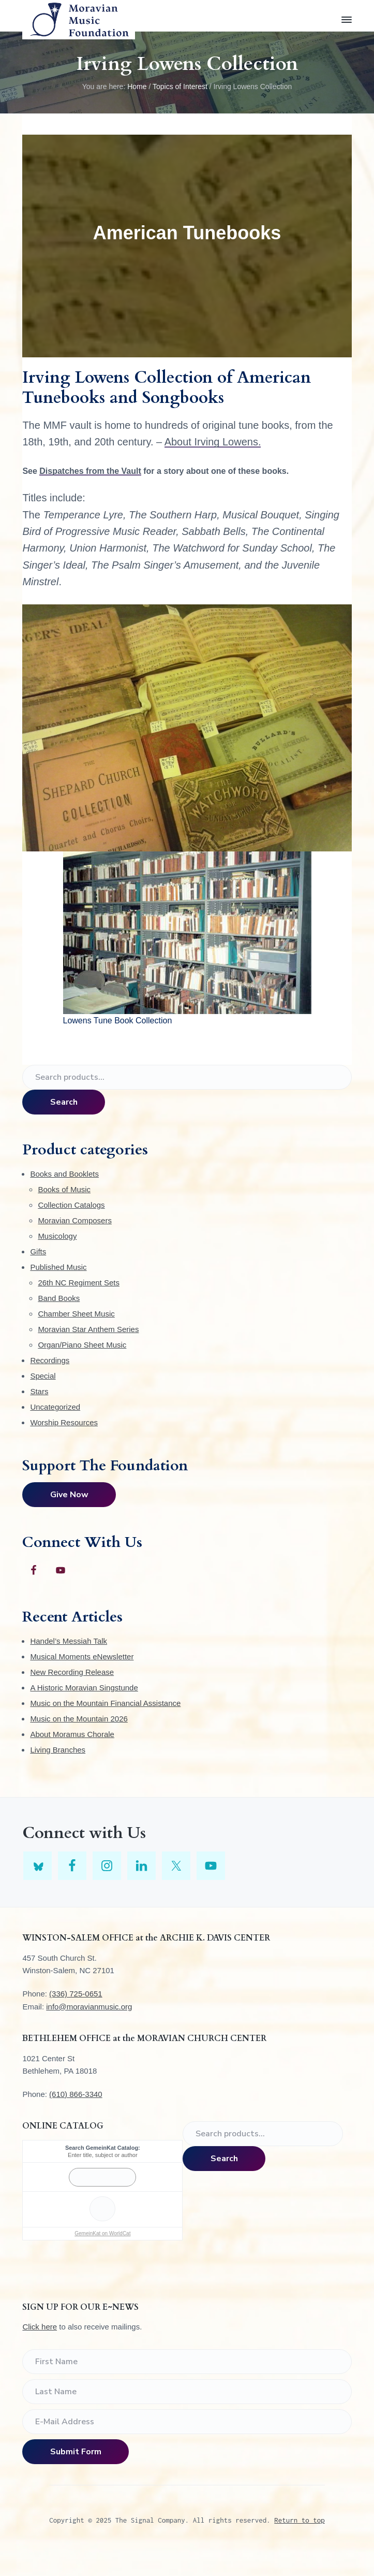 This screenshot has width=374, height=2576. What do you see at coordinates (186, 2421) in the screenshot?
I see `[E-Mail Address]` at bounding box center [186, 2421].